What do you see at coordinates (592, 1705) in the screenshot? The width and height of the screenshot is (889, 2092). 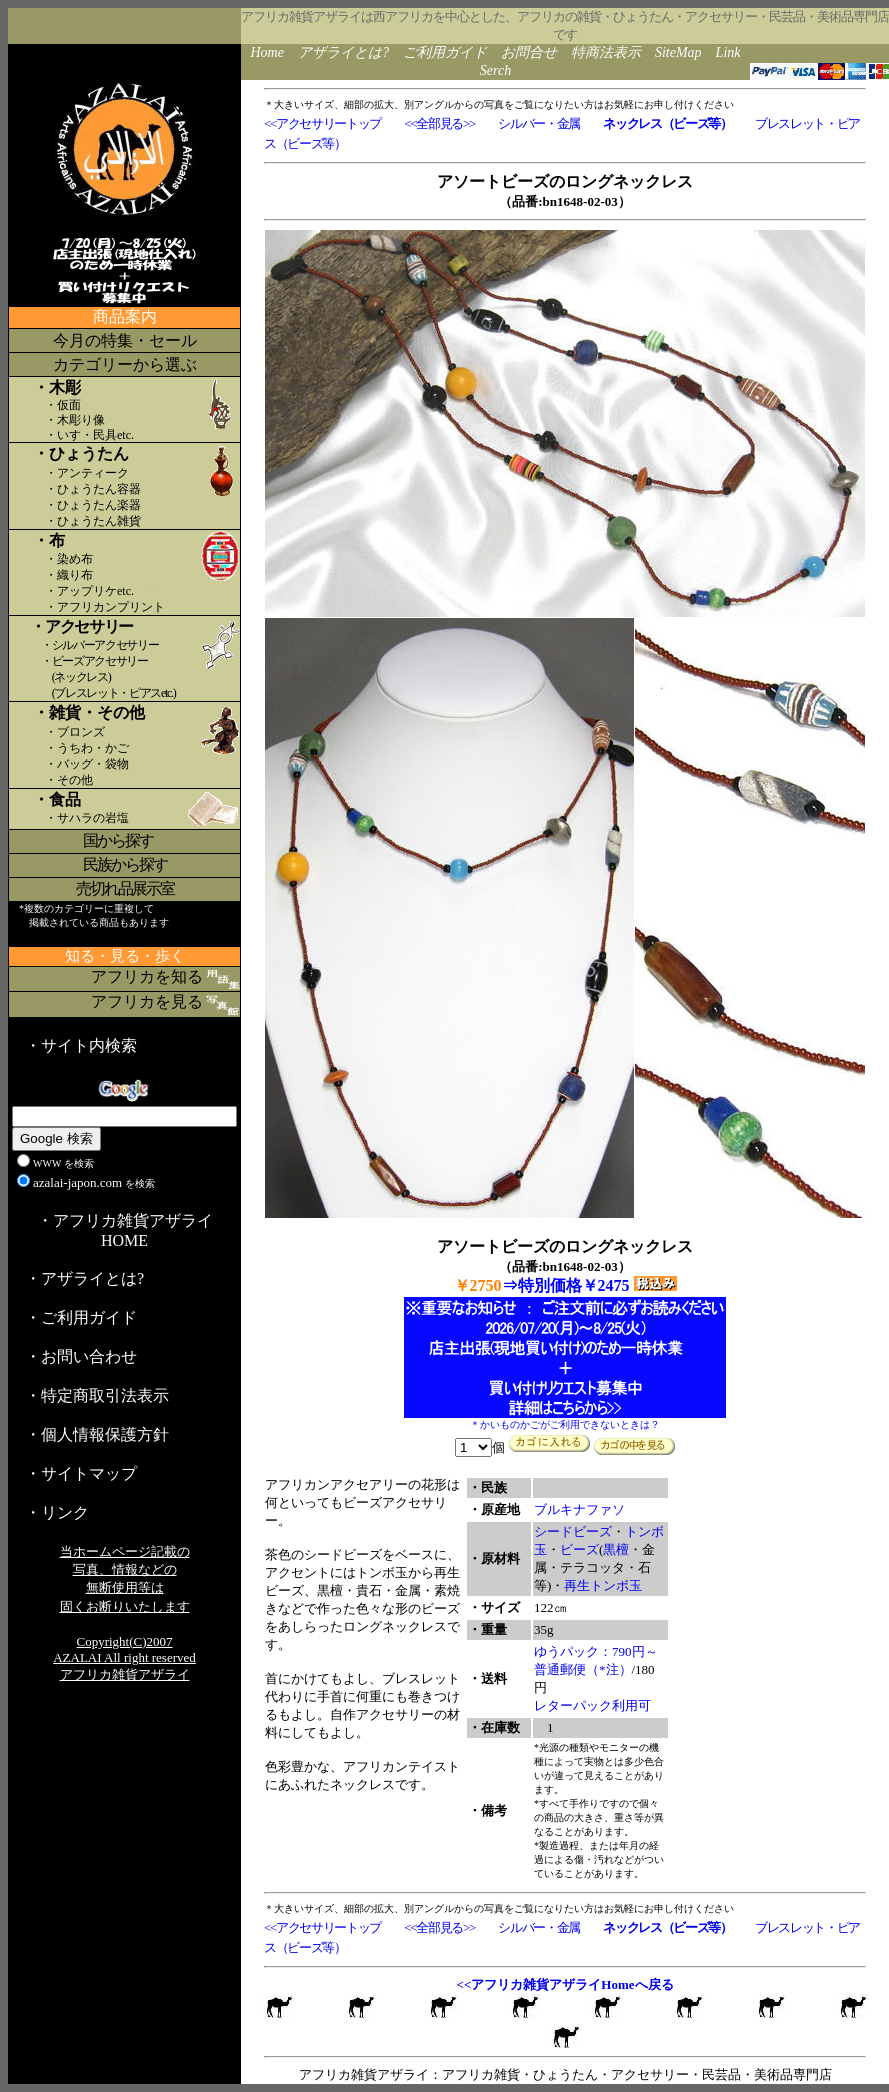 I see `レターパック利用可` at bounding box center [592, 1705].